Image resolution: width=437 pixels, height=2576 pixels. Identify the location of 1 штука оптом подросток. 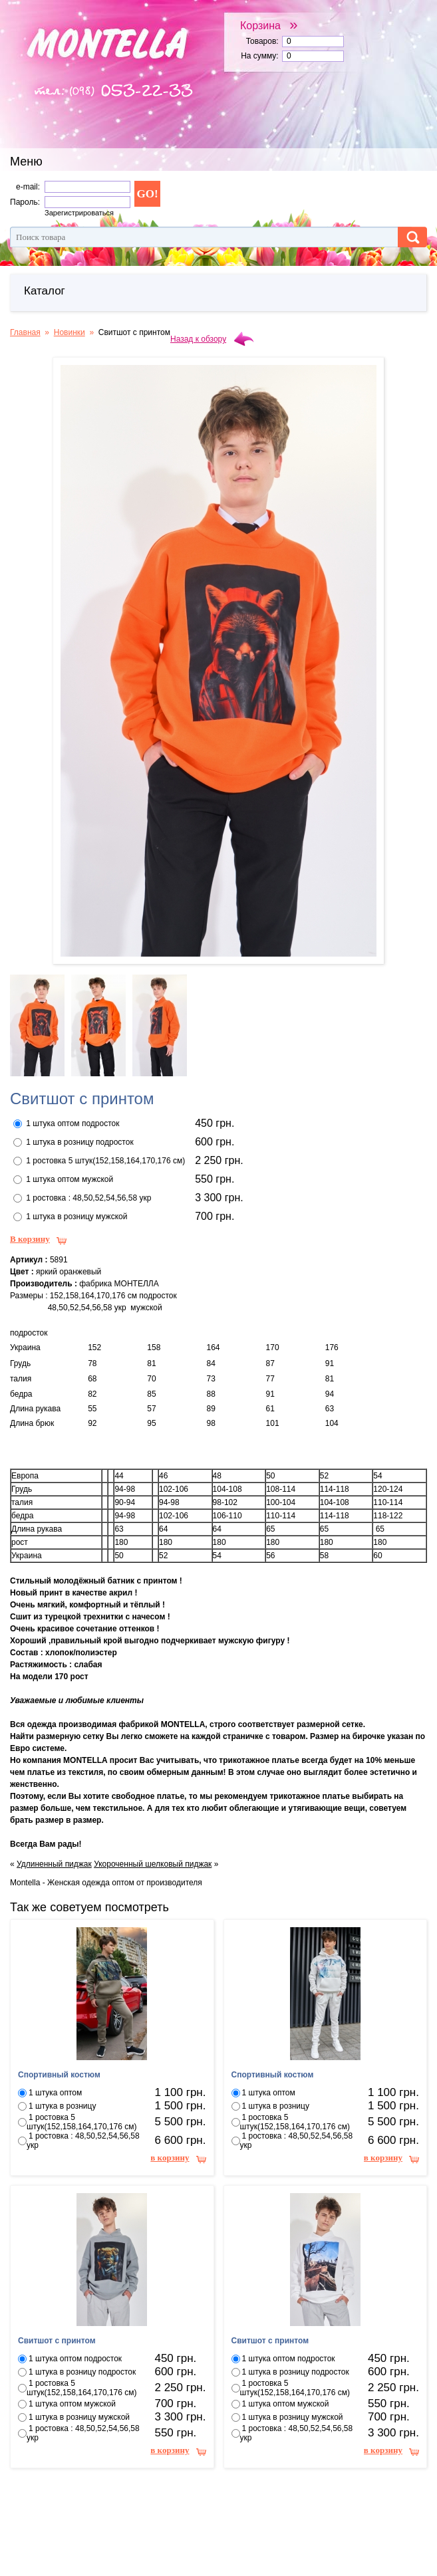
(72, 1123).